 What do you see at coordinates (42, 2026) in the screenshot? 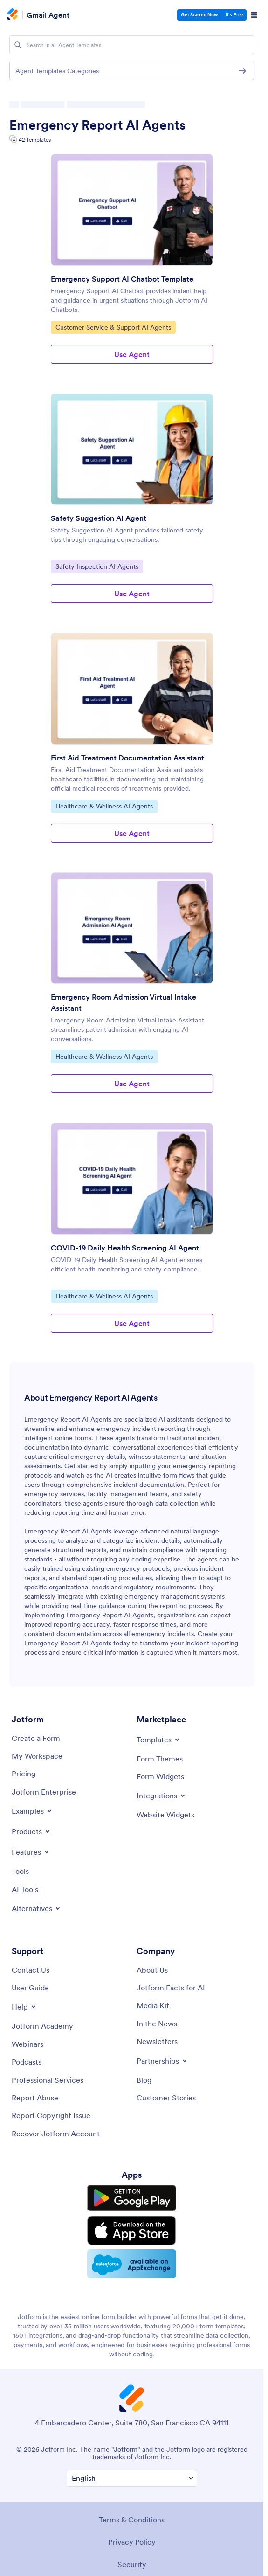
I see `[Jotform Academy]` at bounding box center [42, 2026].